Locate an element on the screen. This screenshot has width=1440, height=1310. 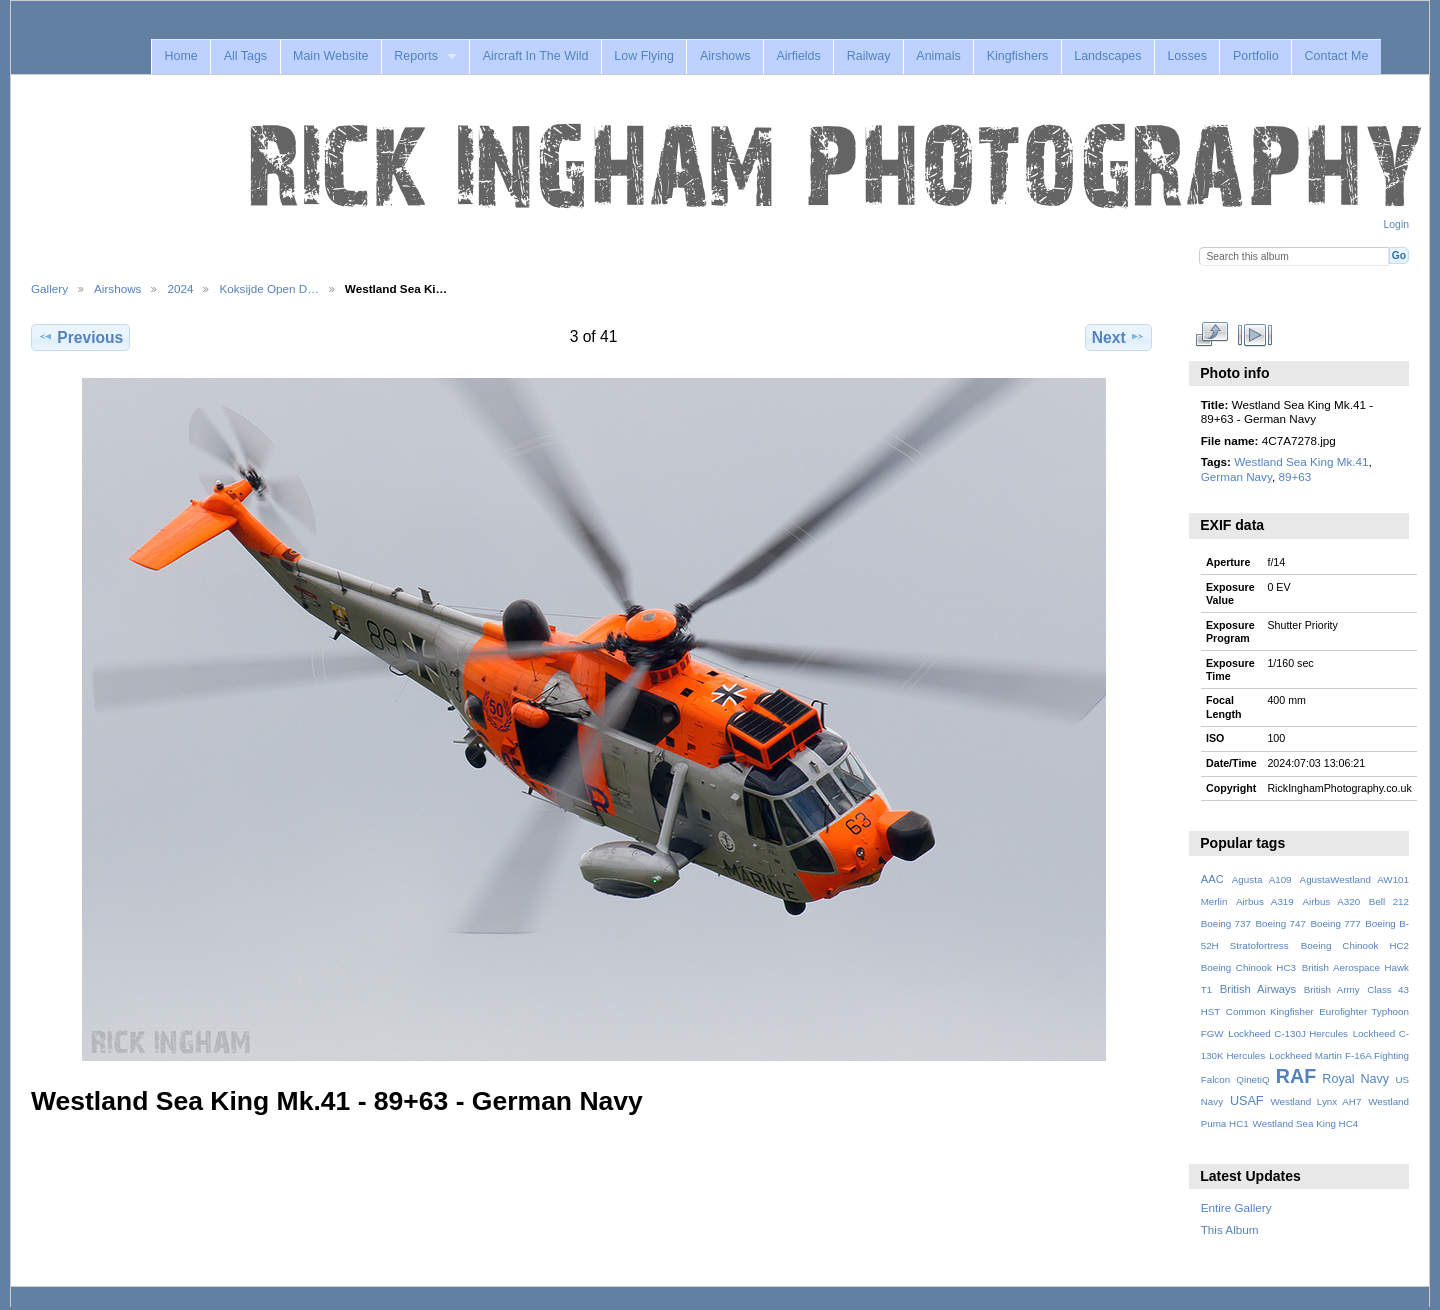
Entire Gallery is located at coordinates (1236, 1207).